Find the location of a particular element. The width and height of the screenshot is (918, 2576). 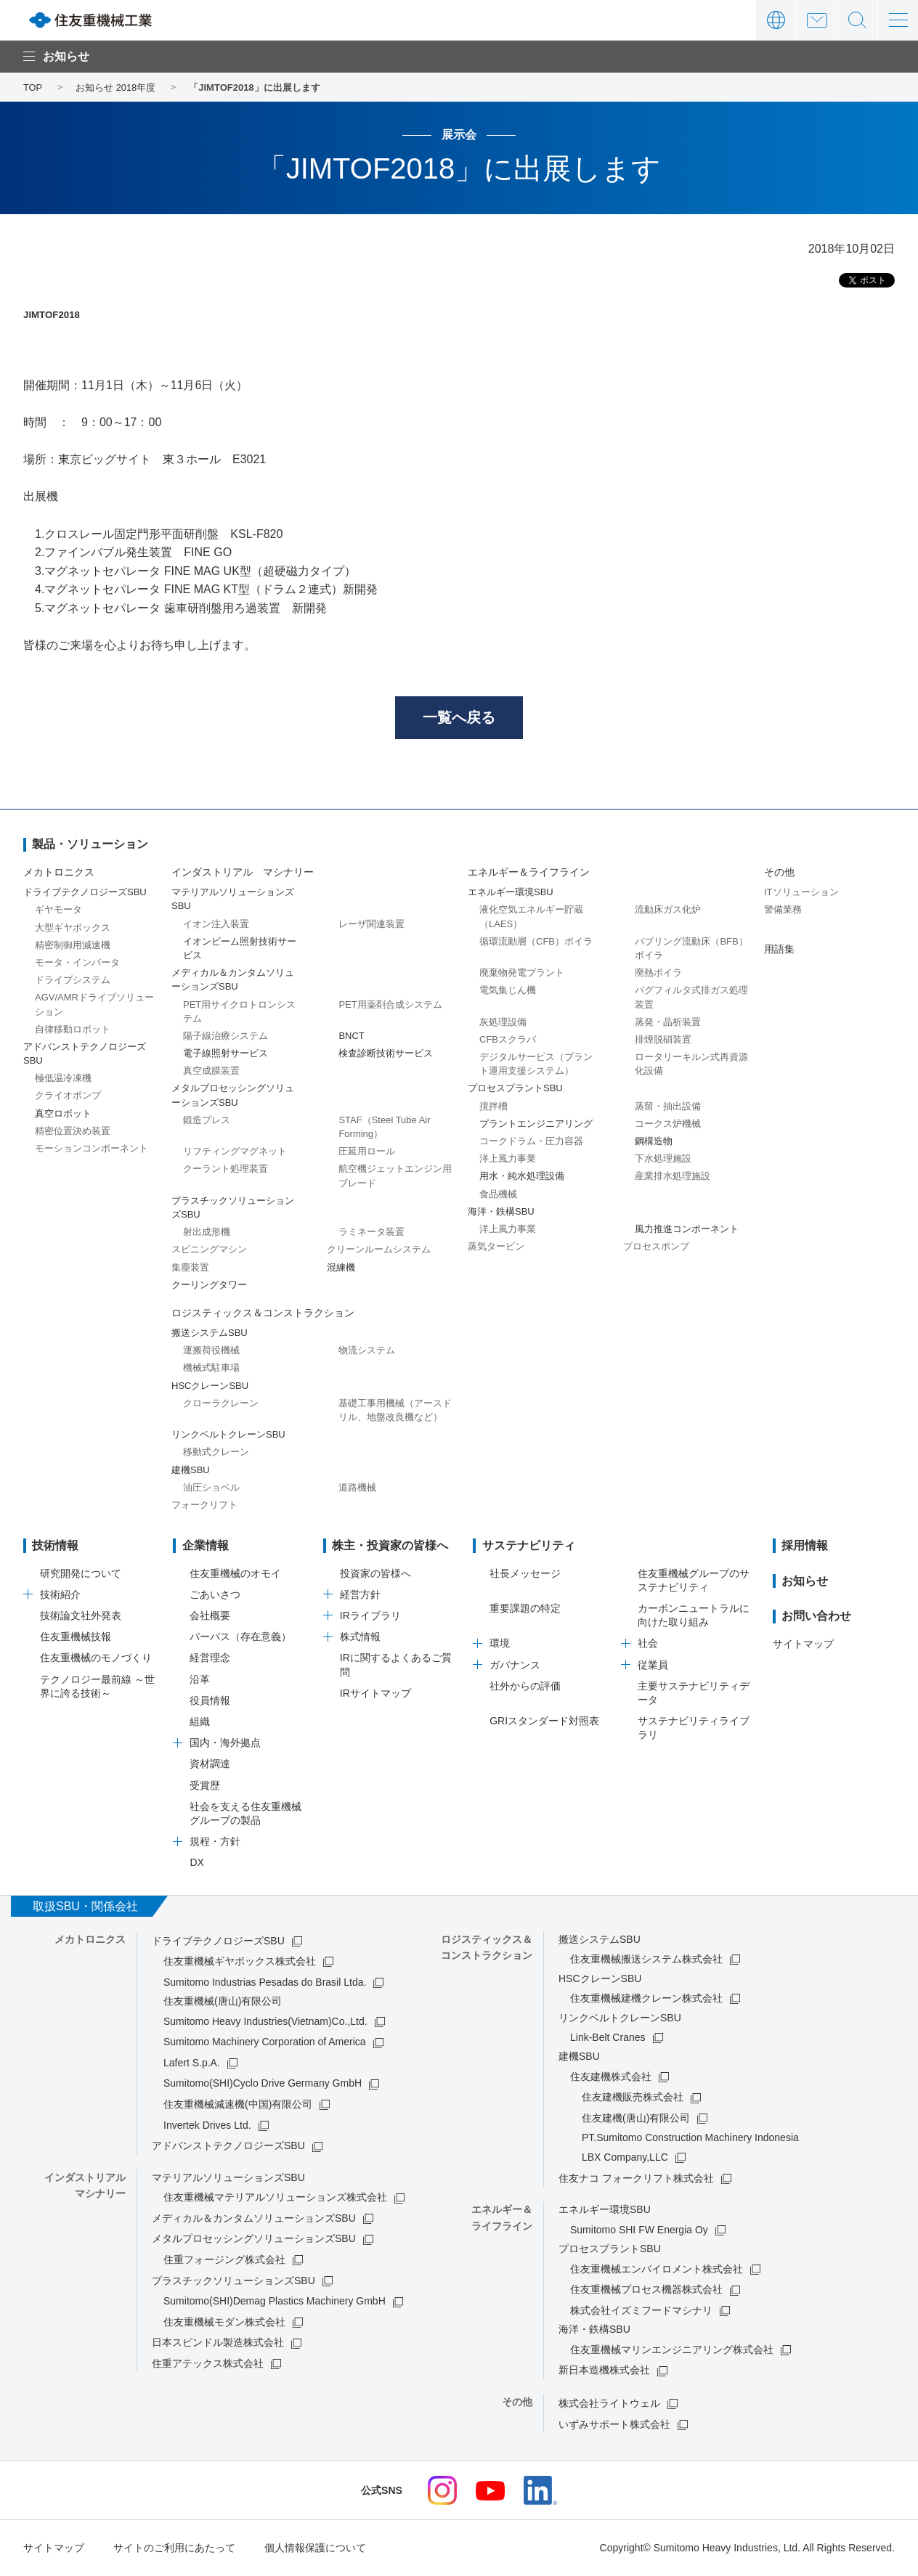

PET用薬剤合成システム is located at coordinates (390, 1005).